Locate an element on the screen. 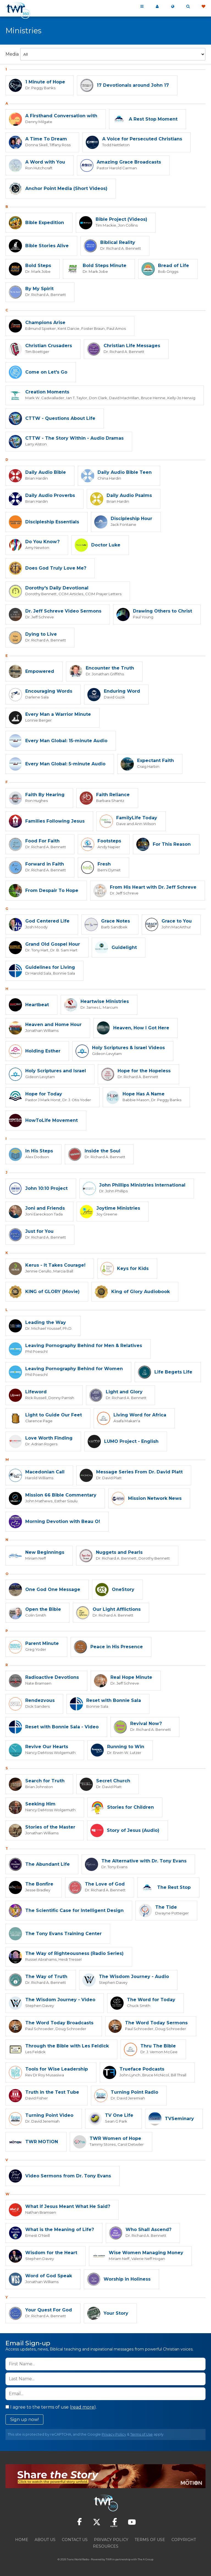  Resources is located at coordinates (105, 2546).